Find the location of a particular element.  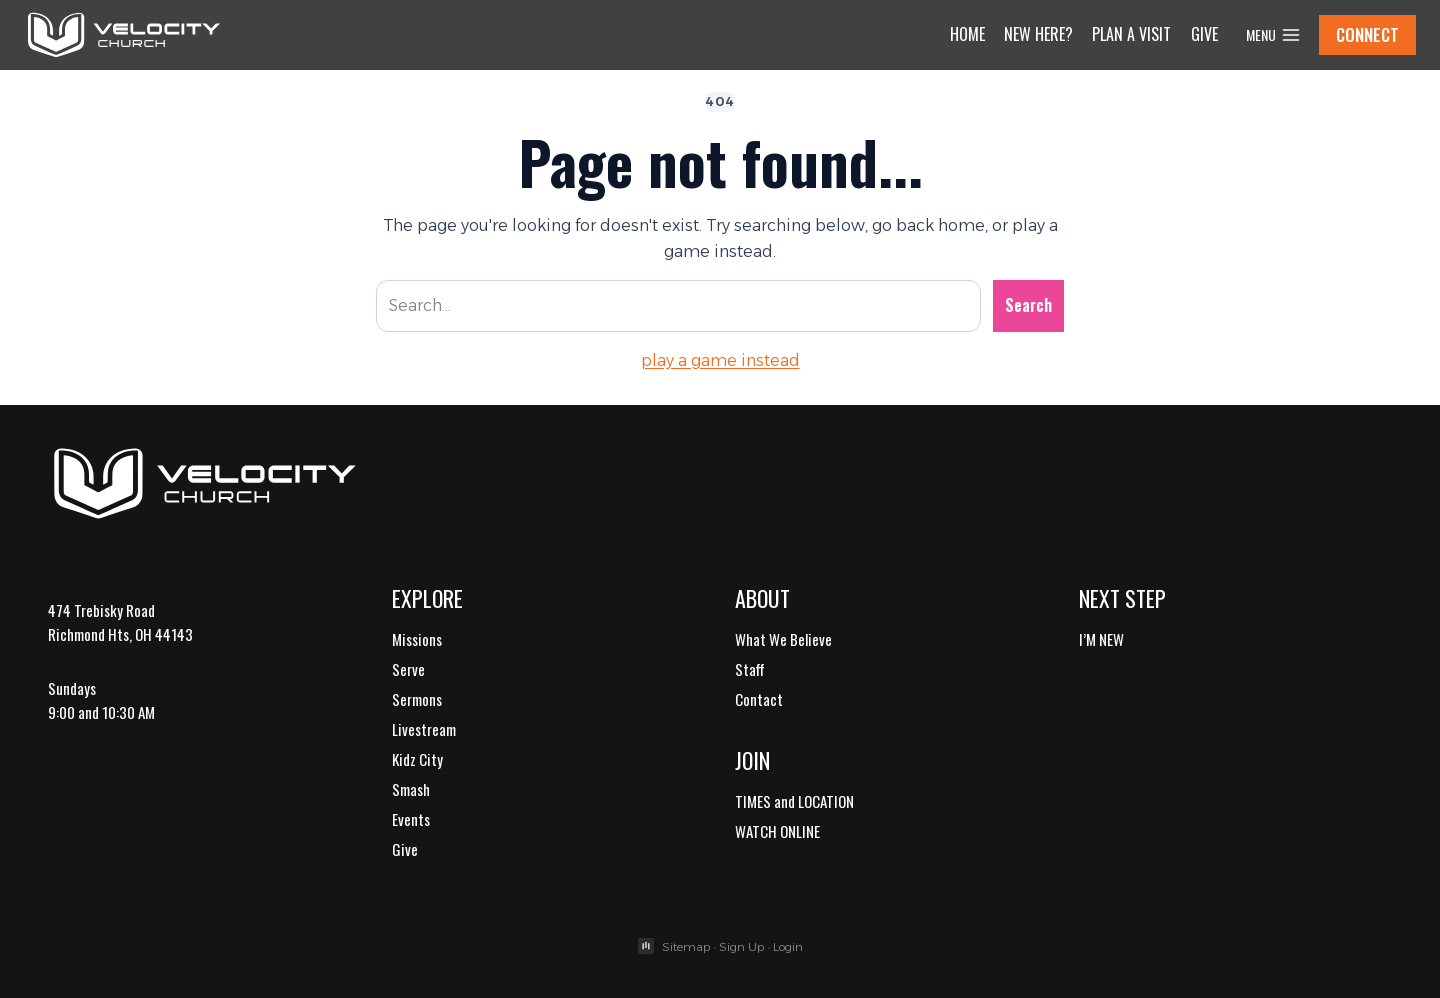

Home is located at coordinates (967, 34).